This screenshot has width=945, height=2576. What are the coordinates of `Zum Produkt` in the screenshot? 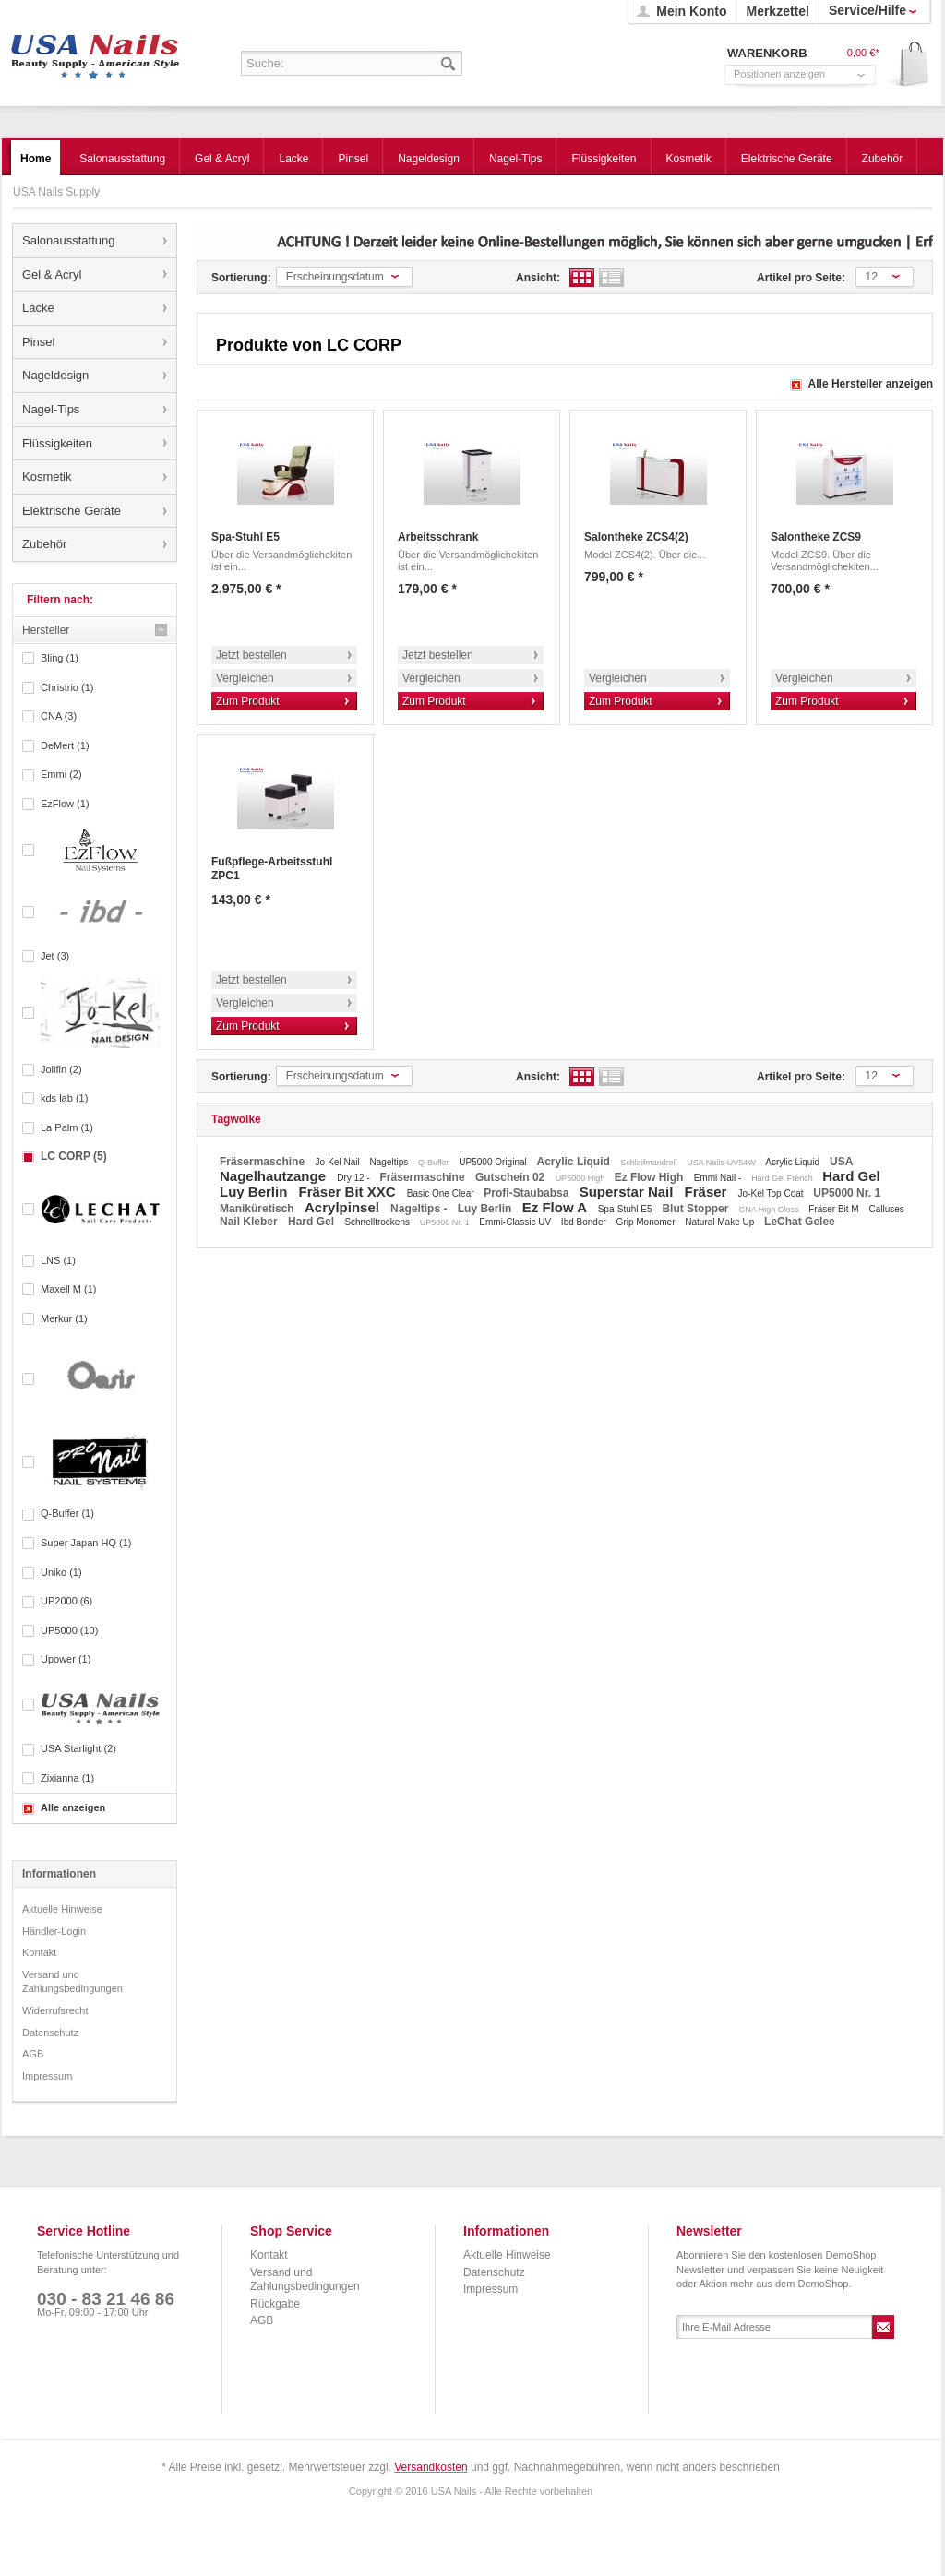 It's located at (248, 701).